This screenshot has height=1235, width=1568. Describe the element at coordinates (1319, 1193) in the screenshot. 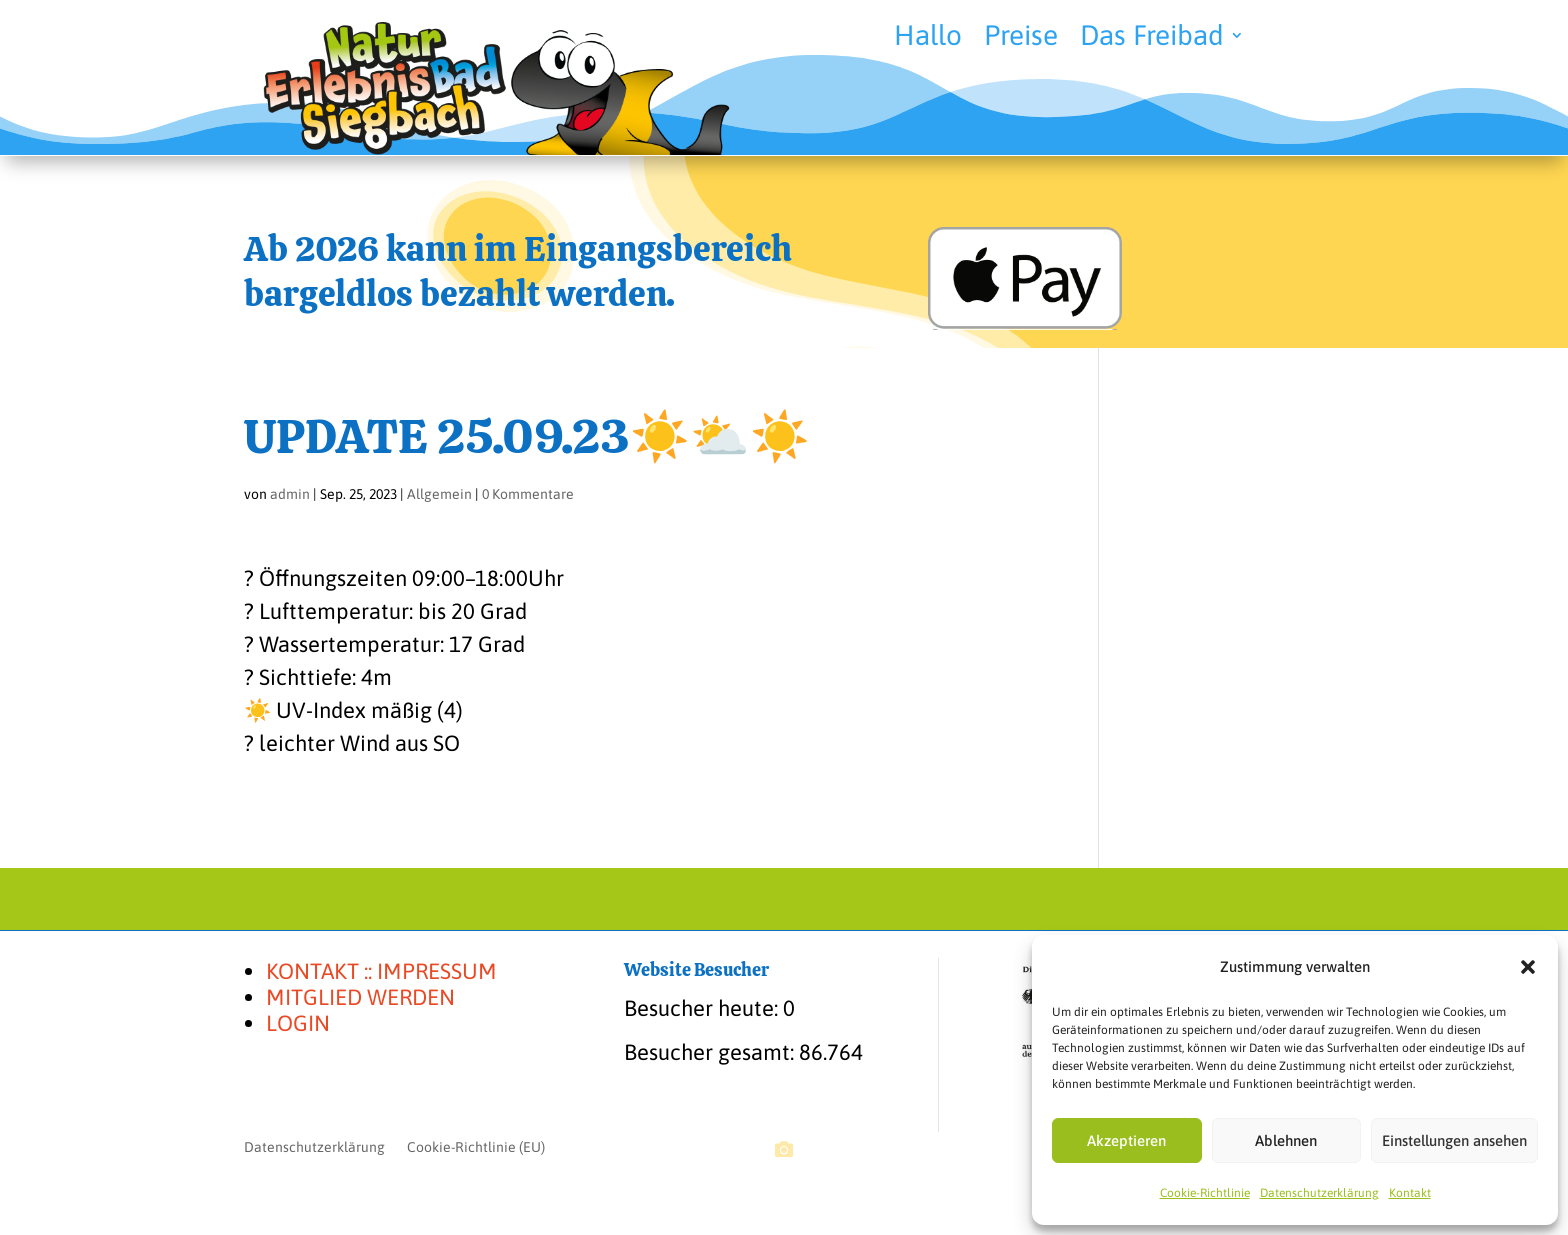

I see `Datenschutzerklärung` at that location.